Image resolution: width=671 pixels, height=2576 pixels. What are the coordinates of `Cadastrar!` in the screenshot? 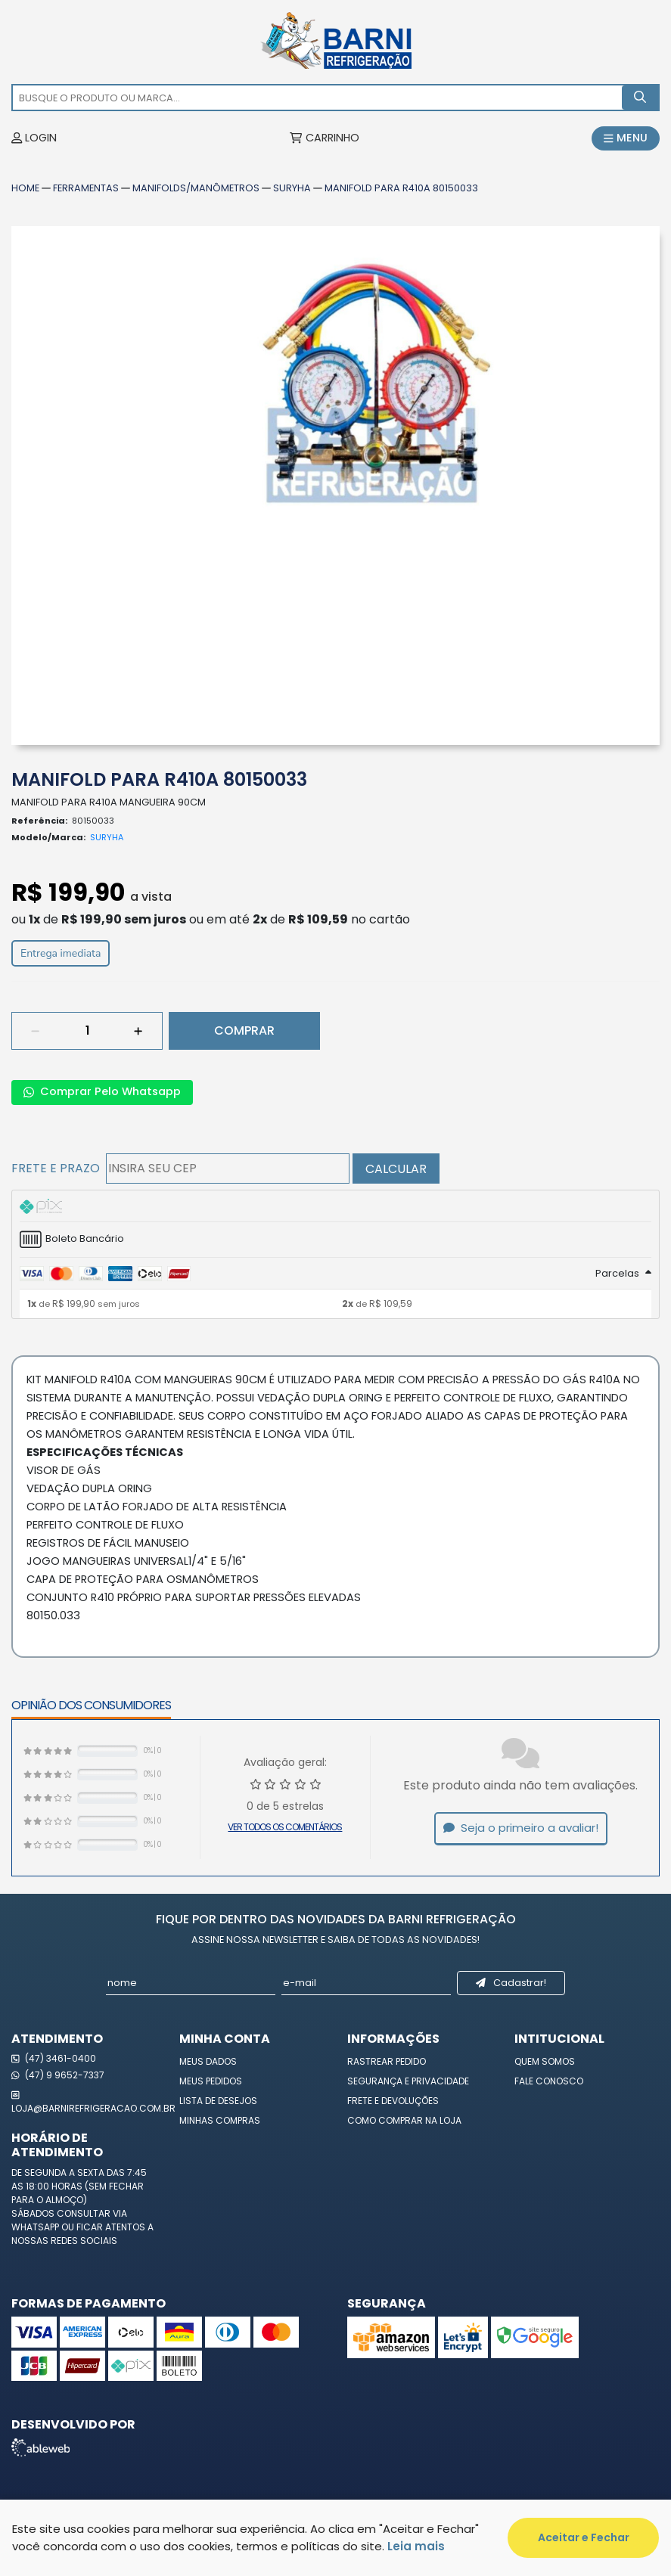 It's located at (511, 1982).